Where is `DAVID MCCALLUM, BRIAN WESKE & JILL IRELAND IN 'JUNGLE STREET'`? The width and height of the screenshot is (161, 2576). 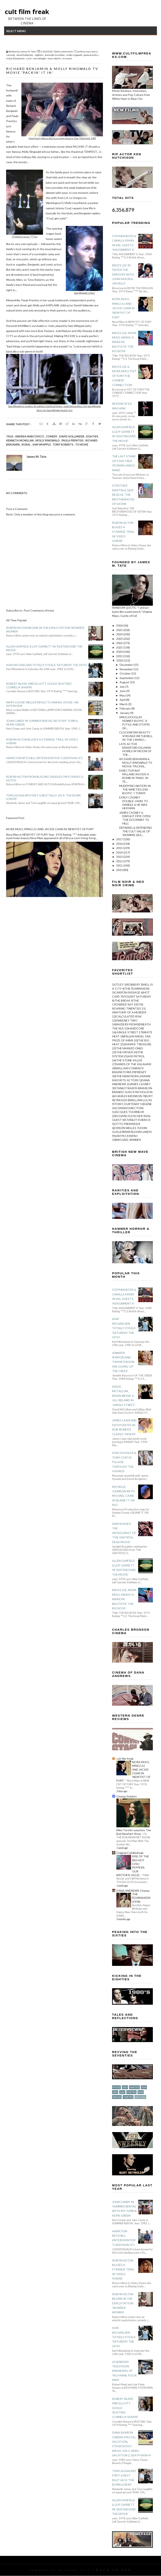
DAVID MCCALLUM, BRIAN WESKE & JILL IRELAND IN 'JUNGLE STREET' is located at coordinates (123, 1396).